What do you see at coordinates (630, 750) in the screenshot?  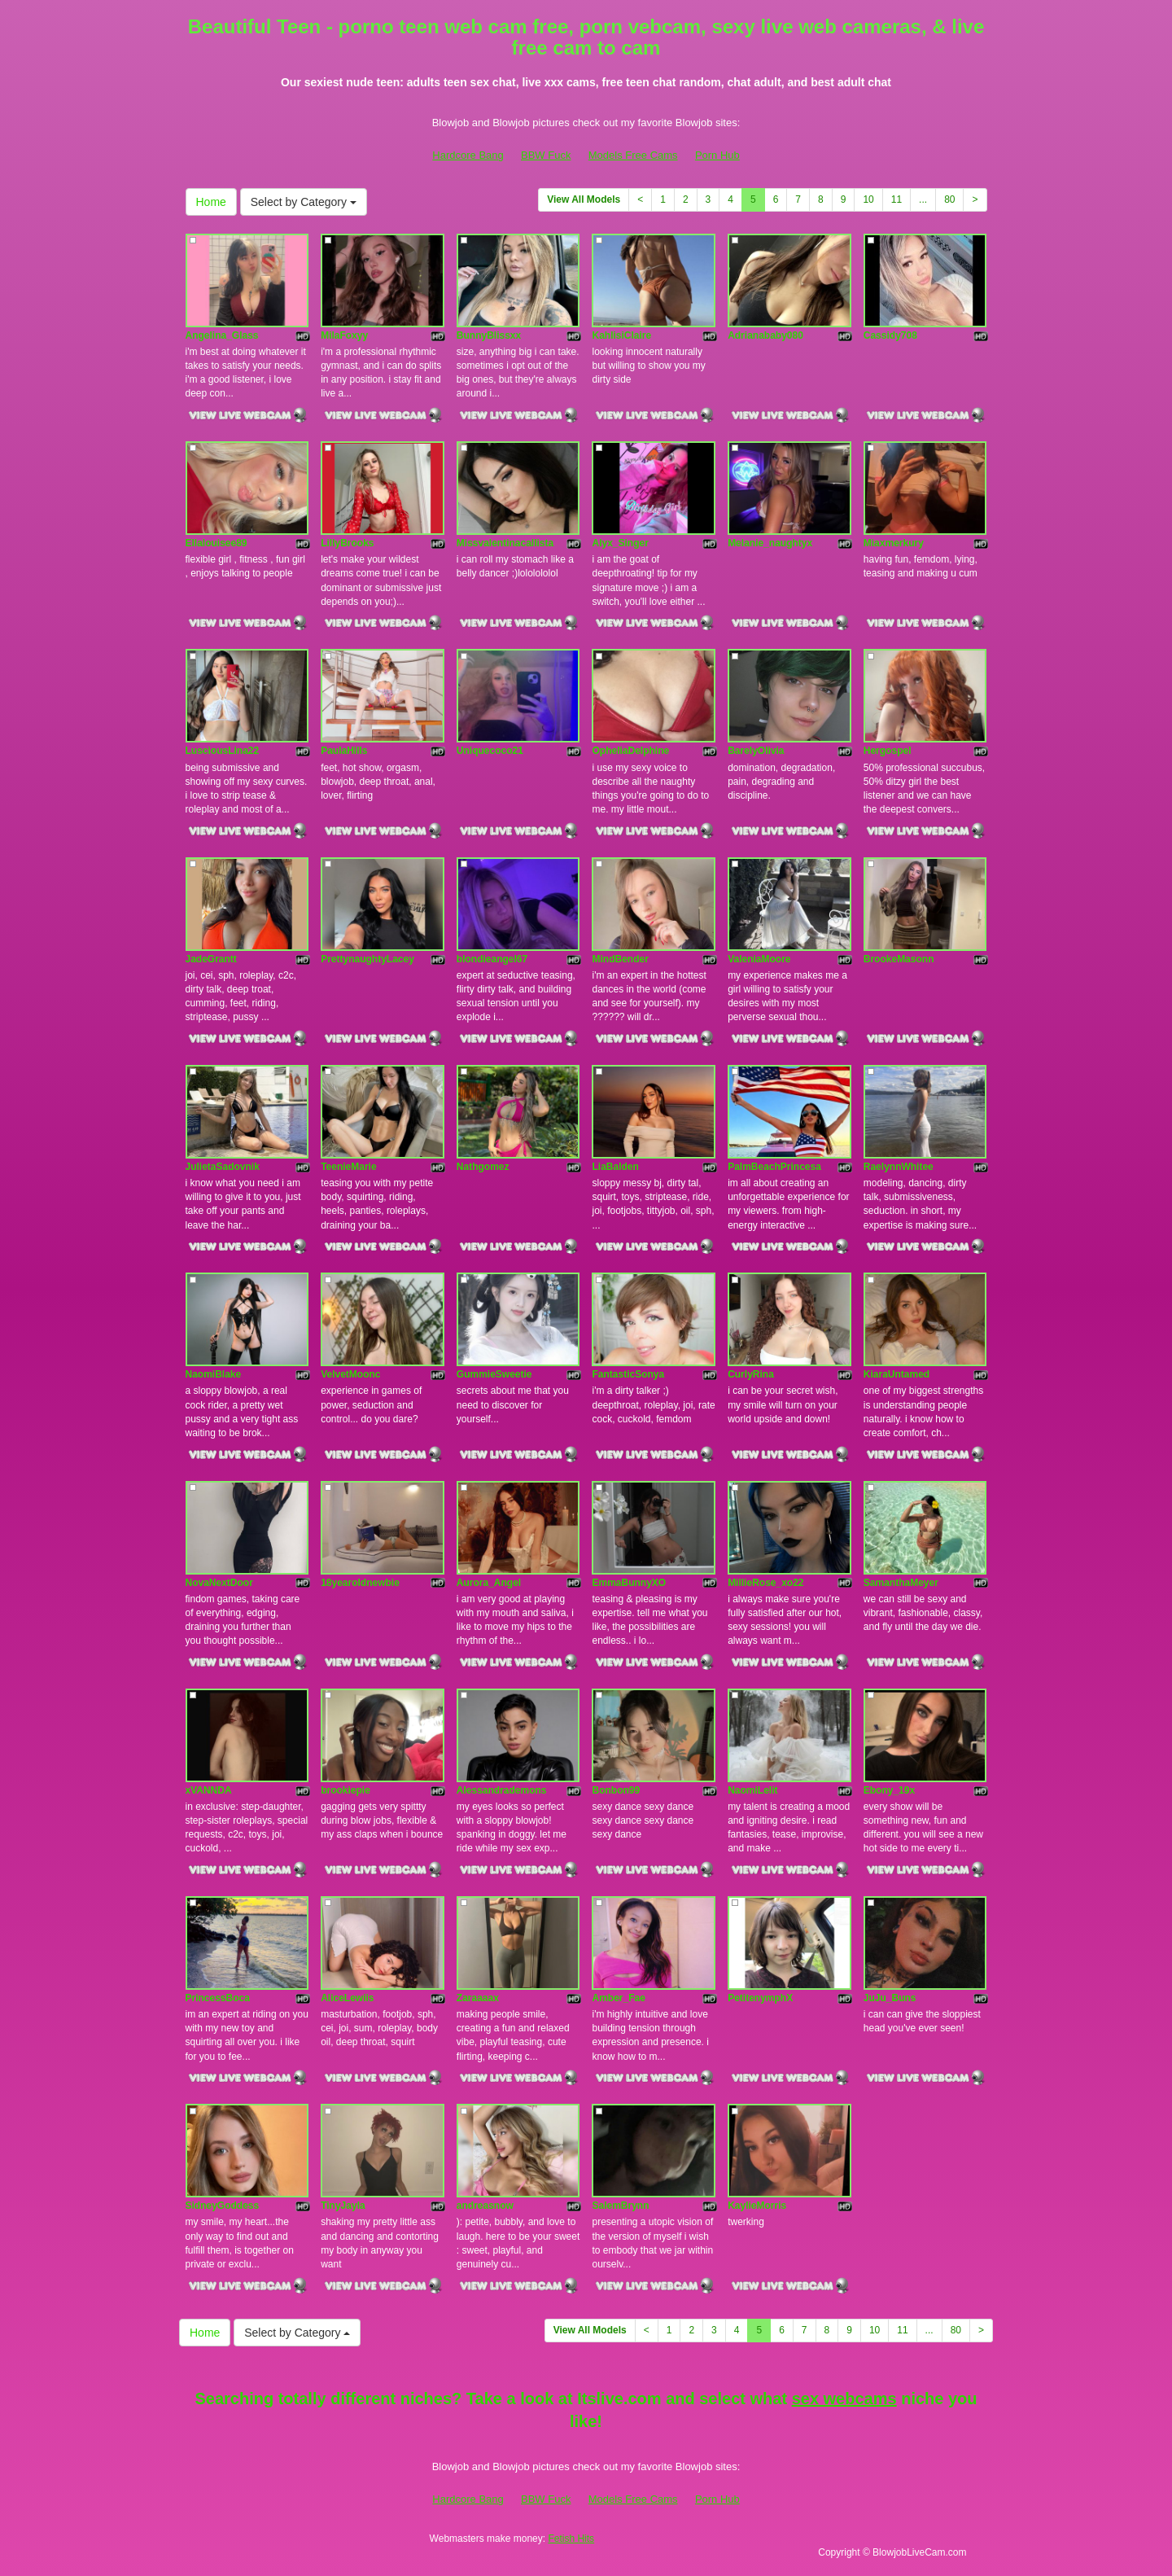 I see `OpheliaDelphine` at bounding box center [630, 750].